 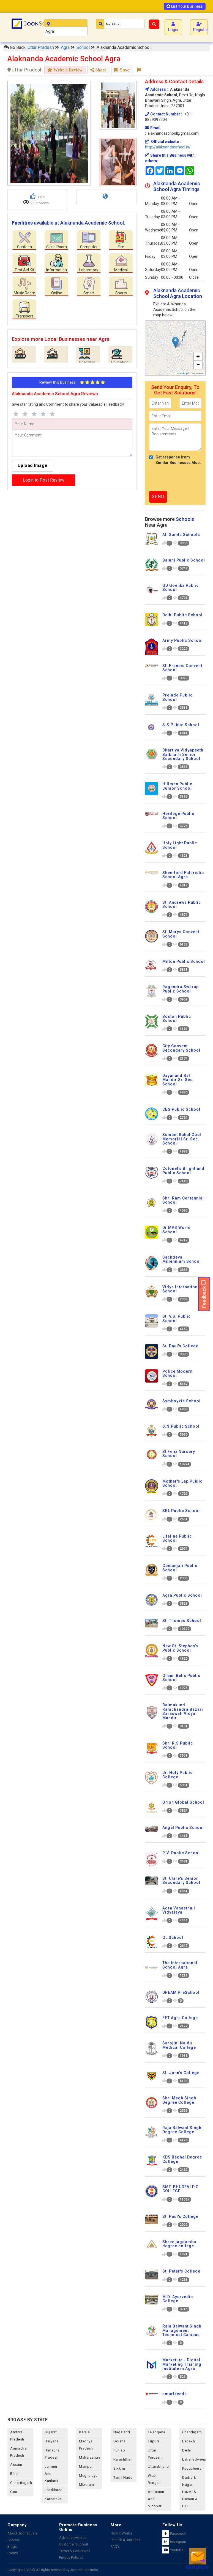 What do you see at coordinates (190, 2491) in the screenshot?
I see `Dadra & Nagar Haveli & Daman & Diu` at bounding box center [190, 2491].